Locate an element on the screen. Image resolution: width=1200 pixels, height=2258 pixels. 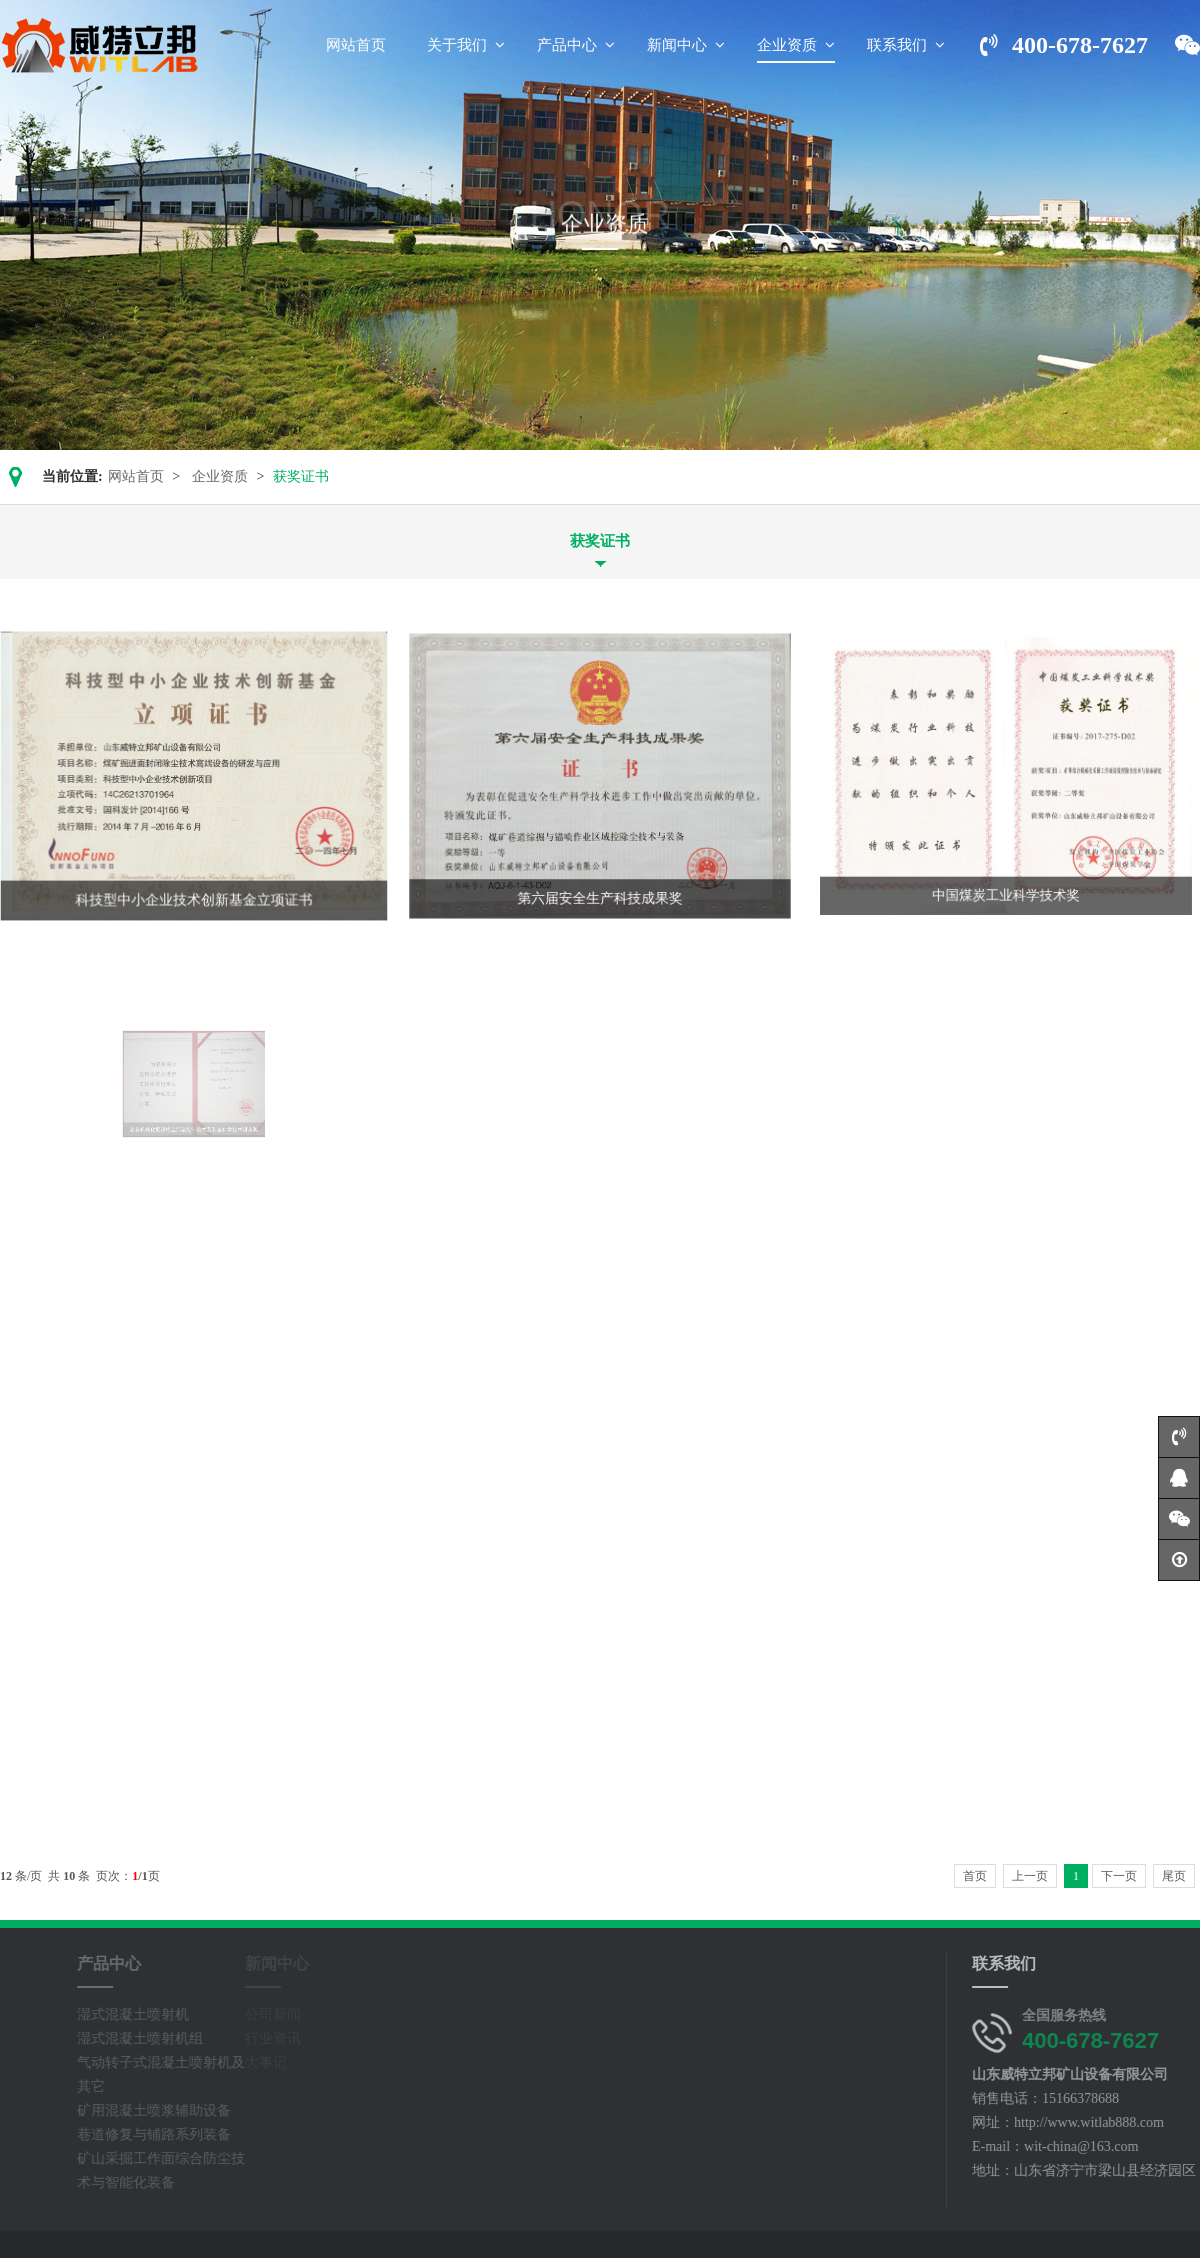
湿式混凝土喷射机组 is located at coordinates (104, 2038).